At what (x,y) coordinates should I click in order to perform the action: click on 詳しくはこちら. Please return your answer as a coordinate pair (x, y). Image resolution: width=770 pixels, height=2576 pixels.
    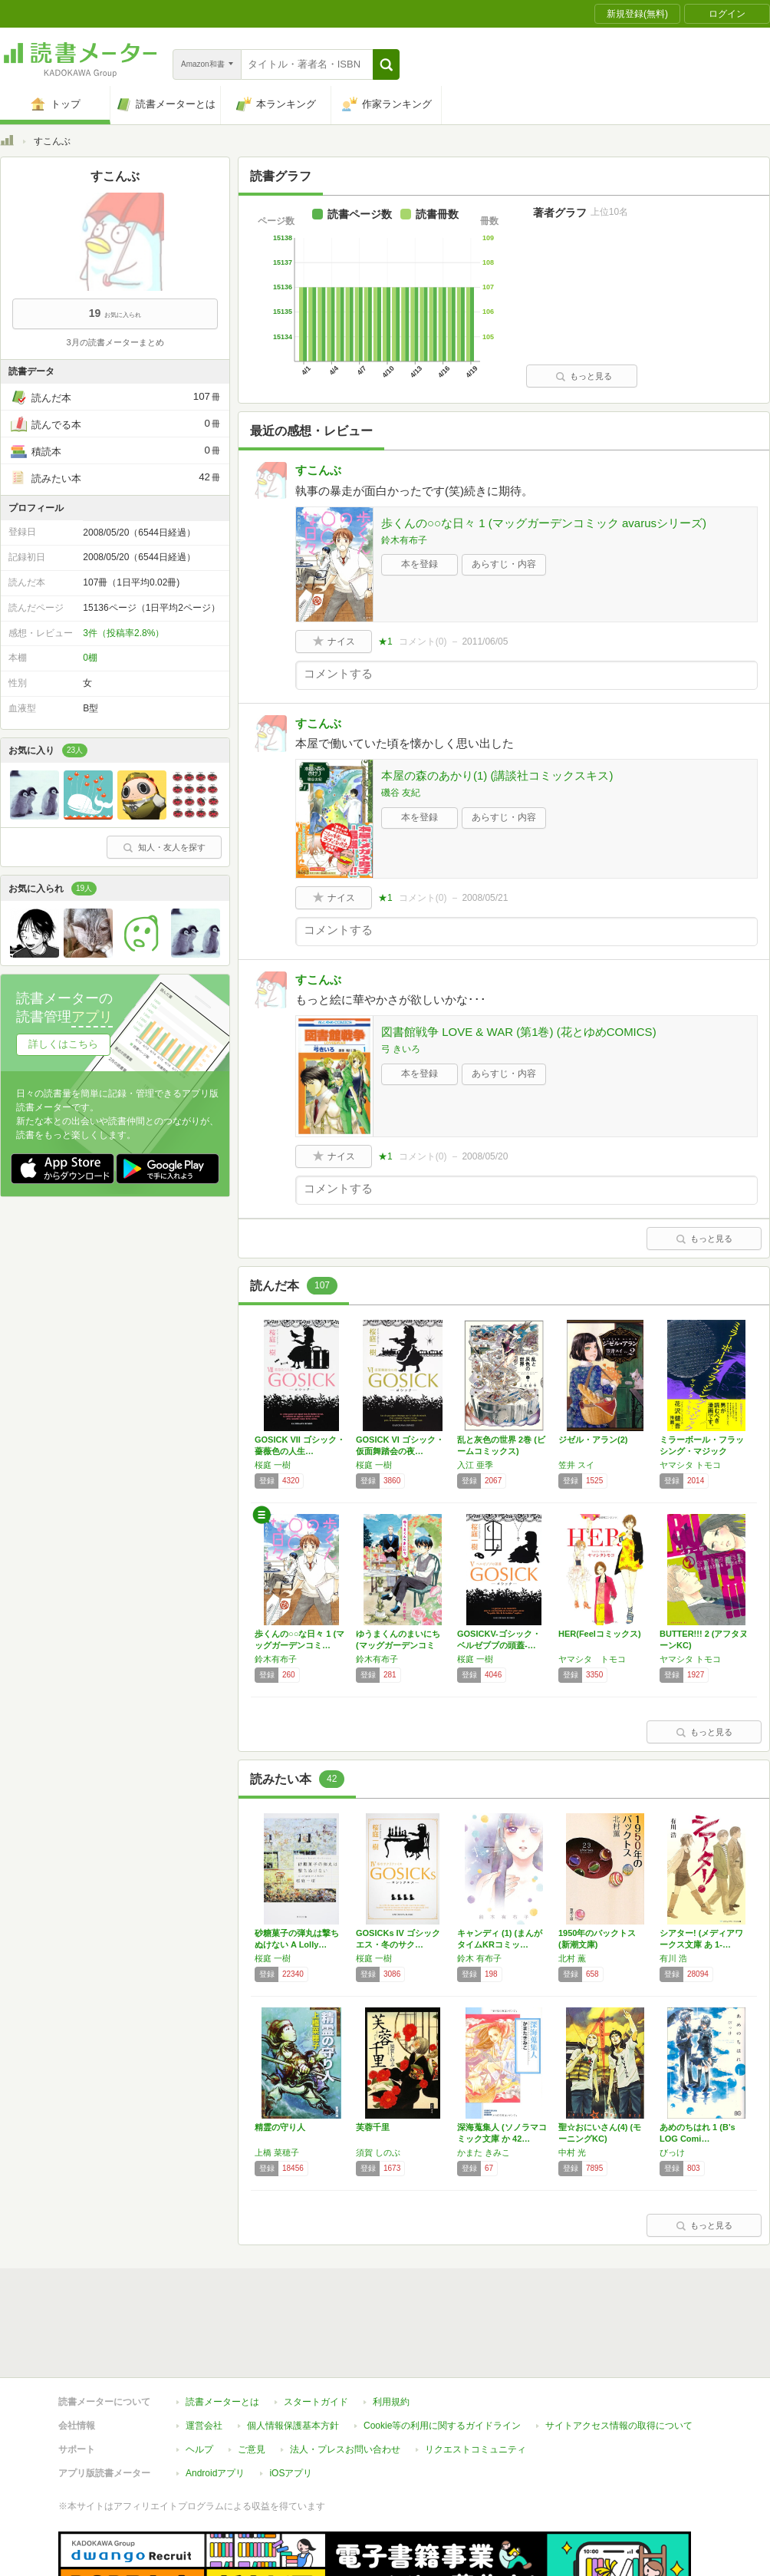
    Looking at the image, I should click on (63, 1044).